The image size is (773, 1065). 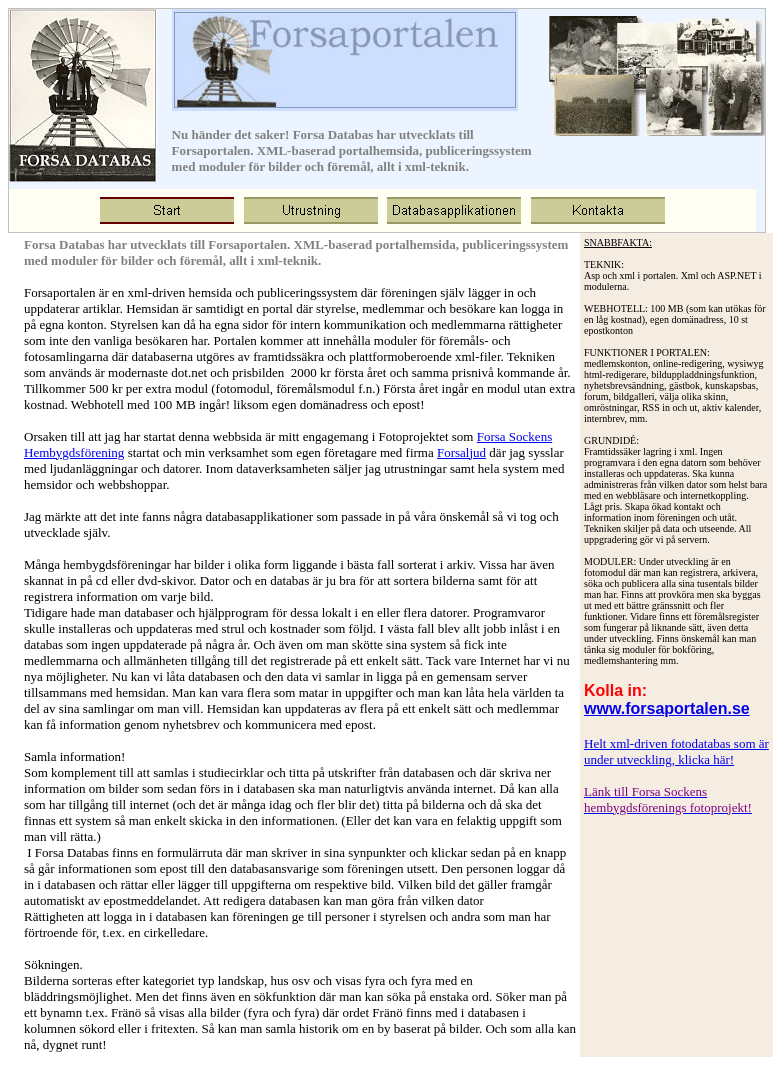 I want to click on www.forsaportalen.se, so click(x=667, y=708).